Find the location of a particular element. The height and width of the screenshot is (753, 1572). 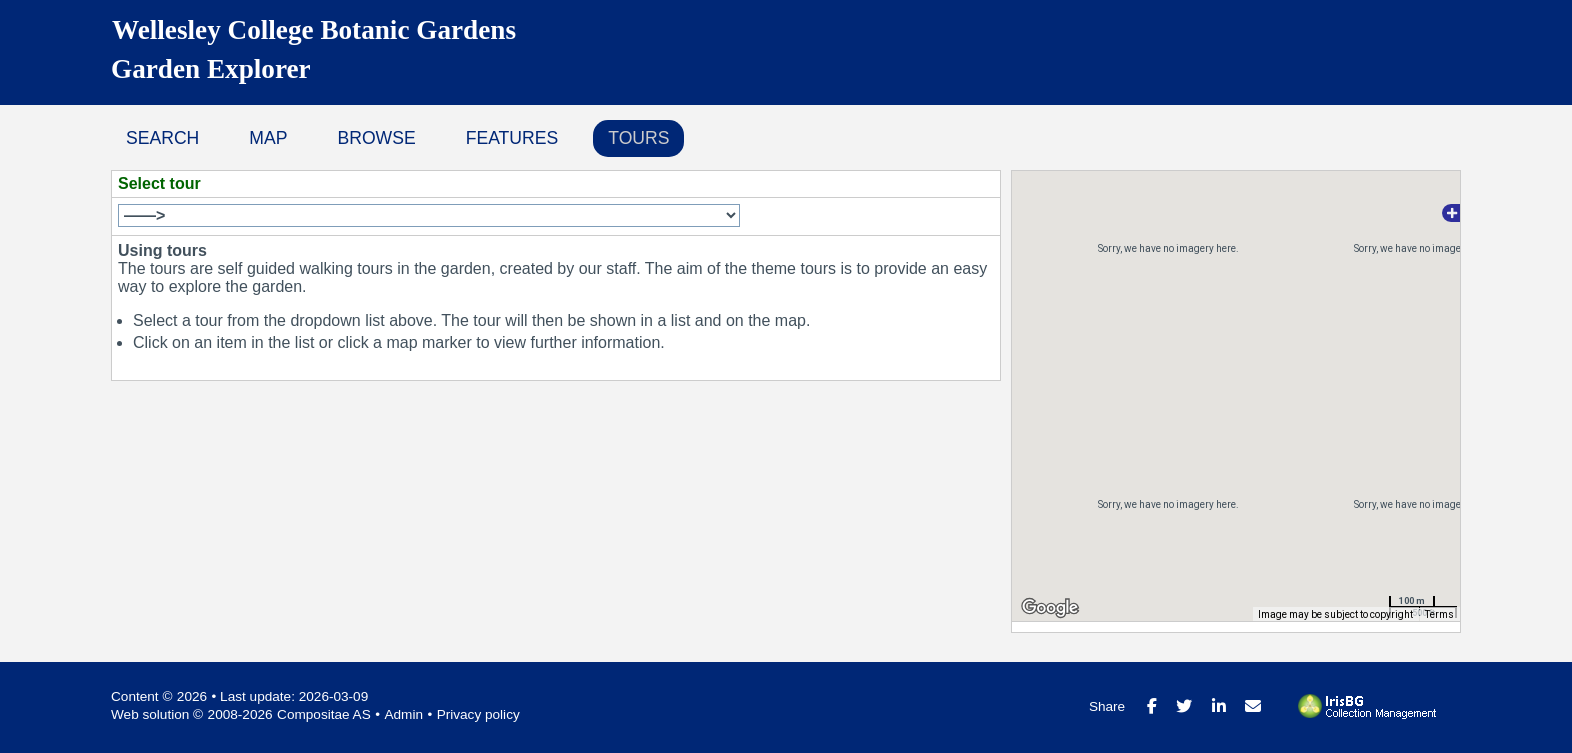

Compositae AS is located at coordinates (324, 714).